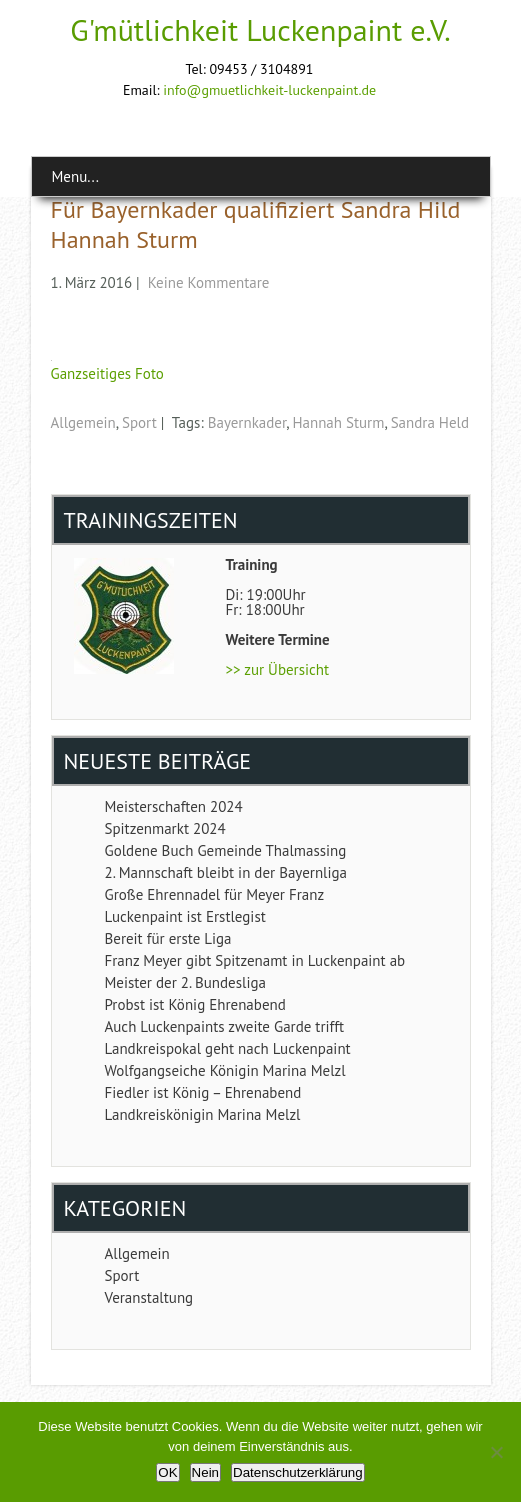 This screenshot has width=521, height=1502. I want to click on Große Ehrennadel für Meyer Franz, so click(215, 894).